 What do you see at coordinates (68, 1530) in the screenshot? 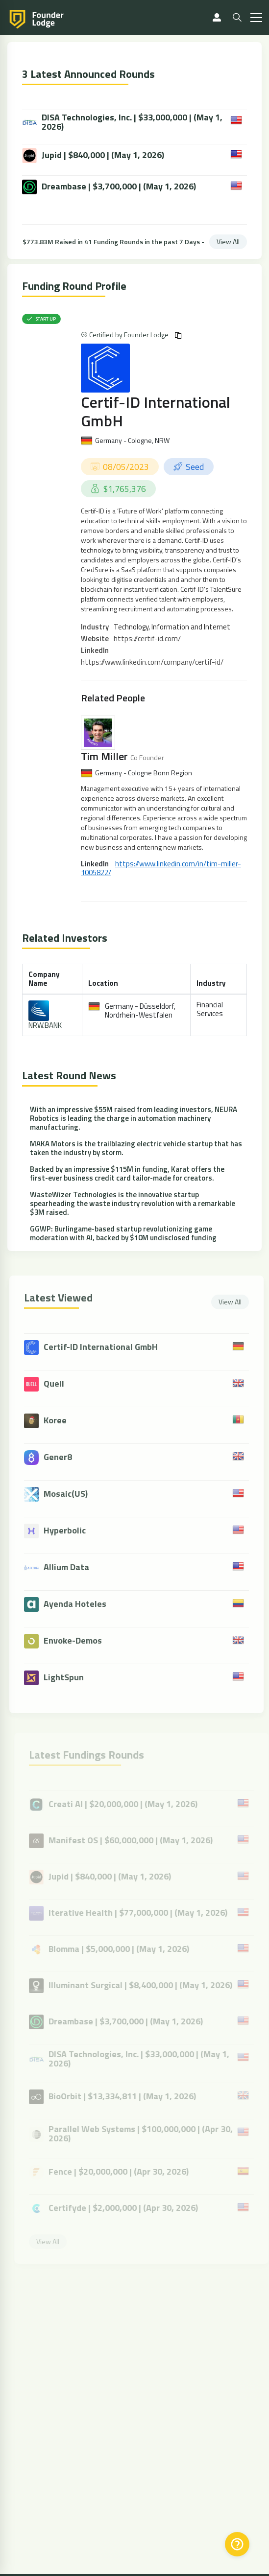
I see `Hyperbolic` at bounding box center [68, 1530].